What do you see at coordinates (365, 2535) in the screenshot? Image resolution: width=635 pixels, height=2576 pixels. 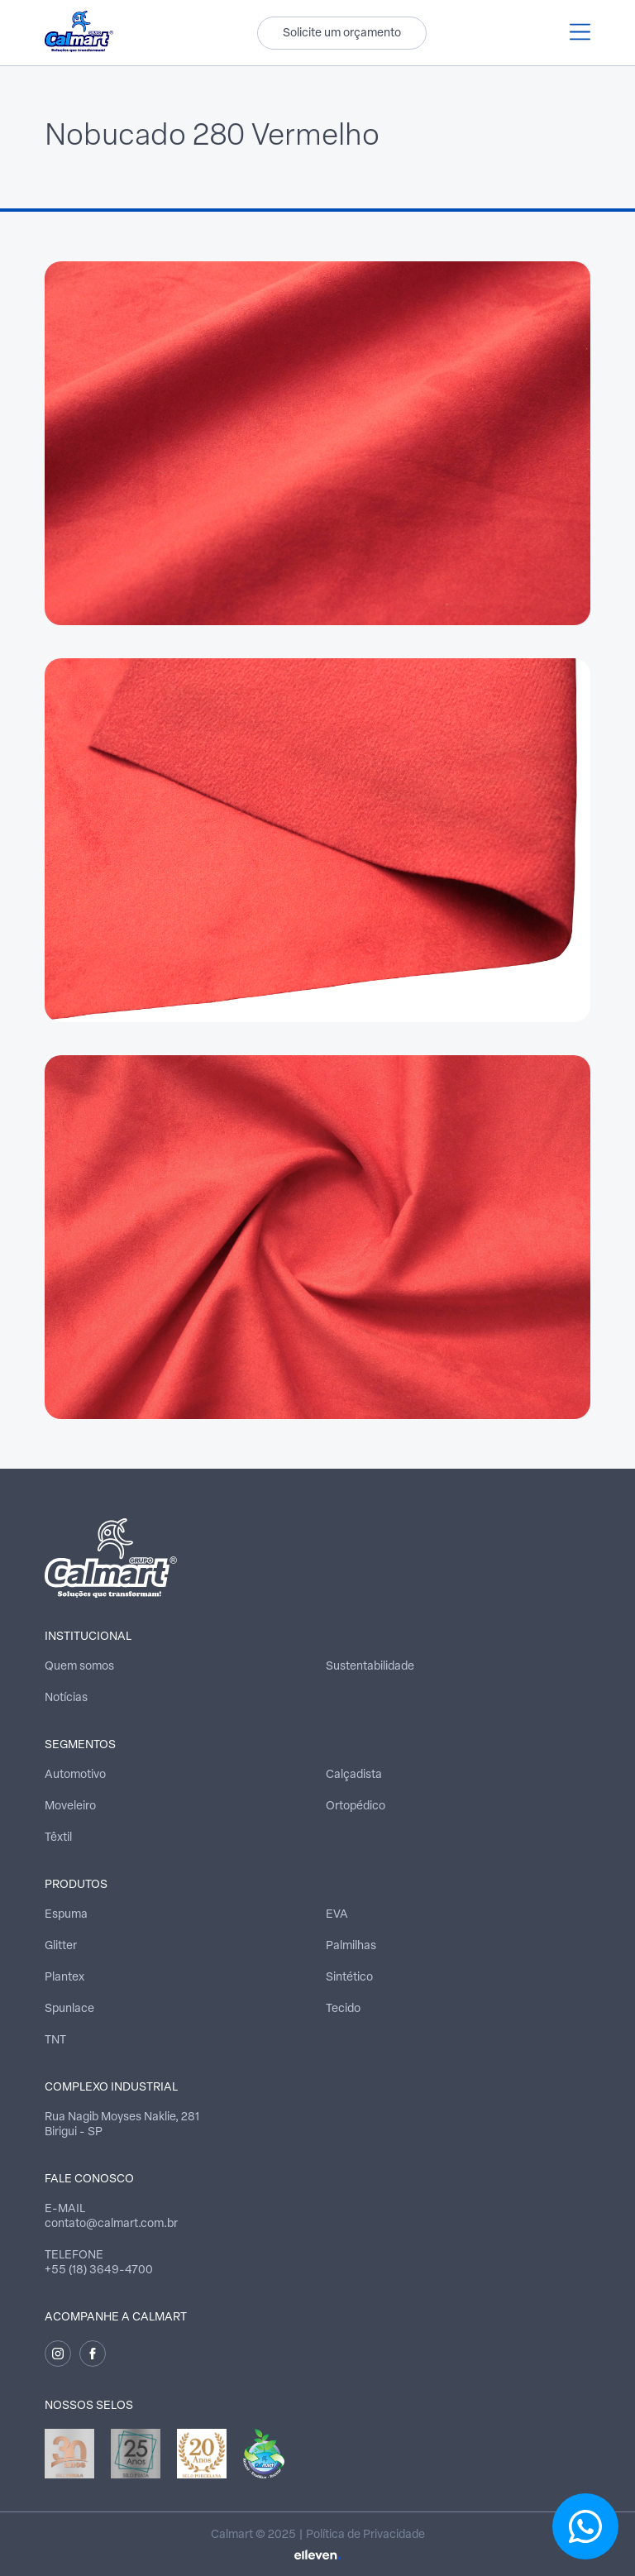 I see `Política de Privacidade` at bounding box center [365, 2535].